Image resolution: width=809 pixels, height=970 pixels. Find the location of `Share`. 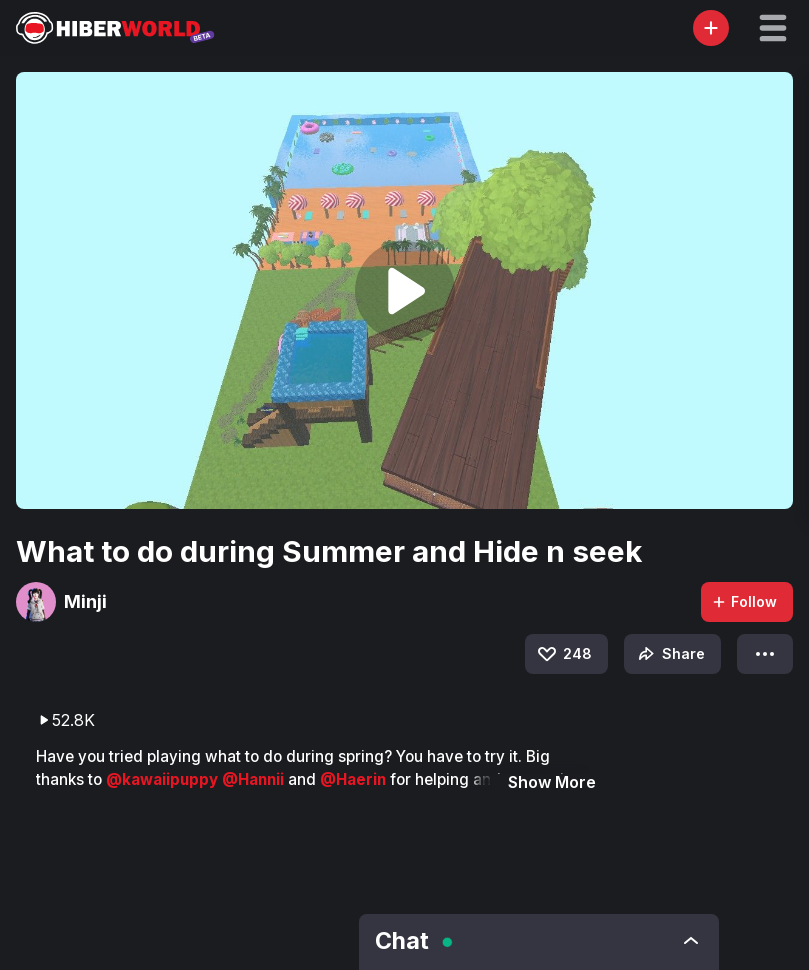

Share is located at coordinates (669, 654).